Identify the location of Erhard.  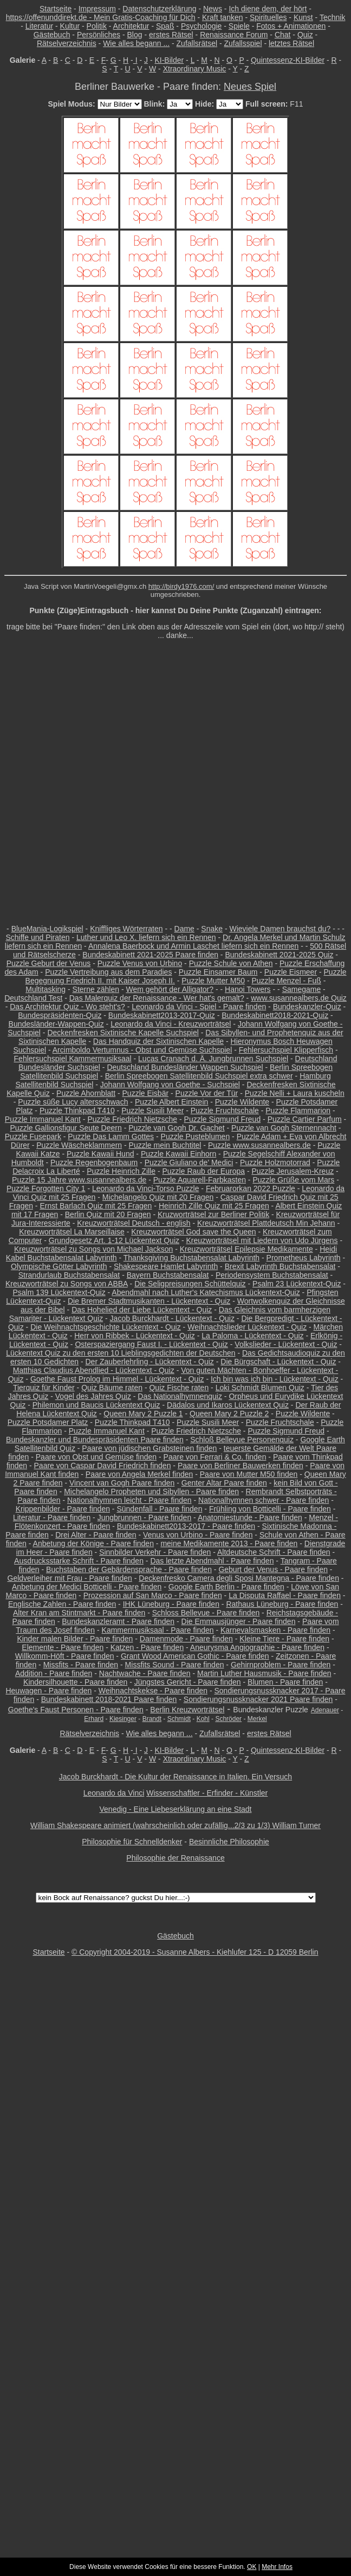
(93, 1719).